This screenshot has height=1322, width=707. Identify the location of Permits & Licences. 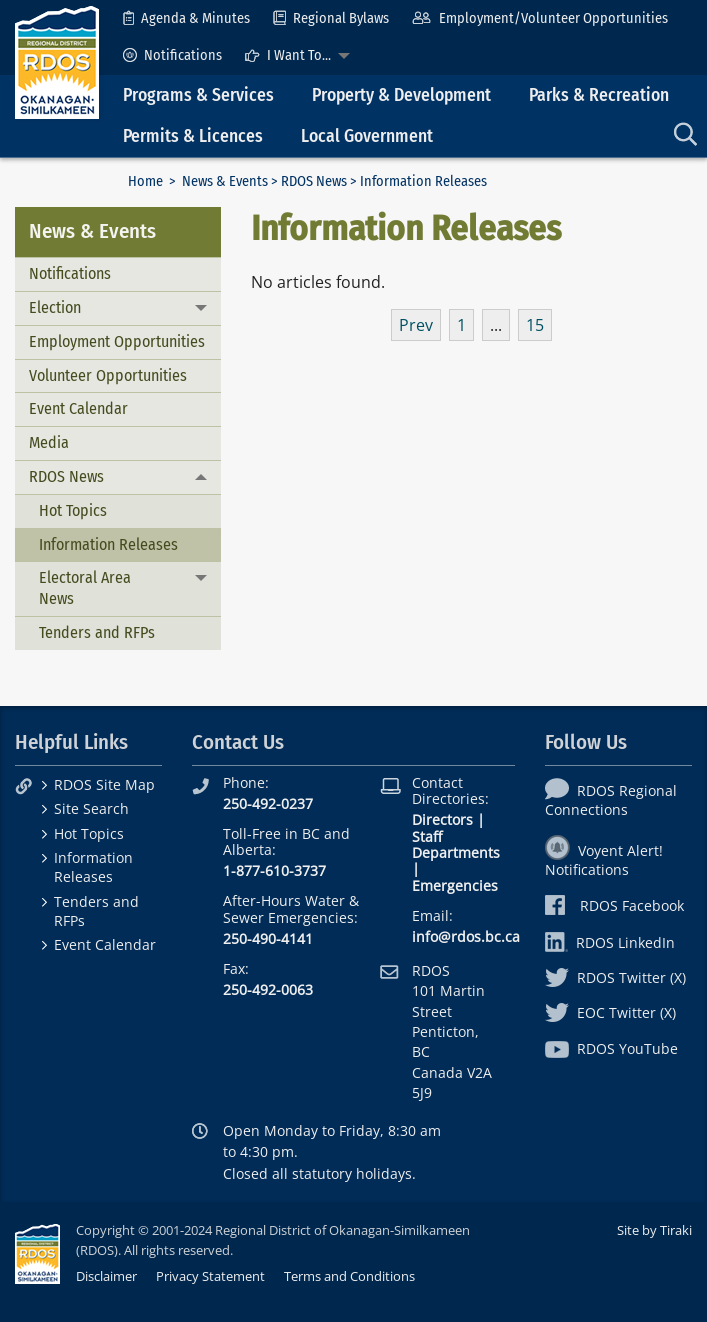
(193, 136).